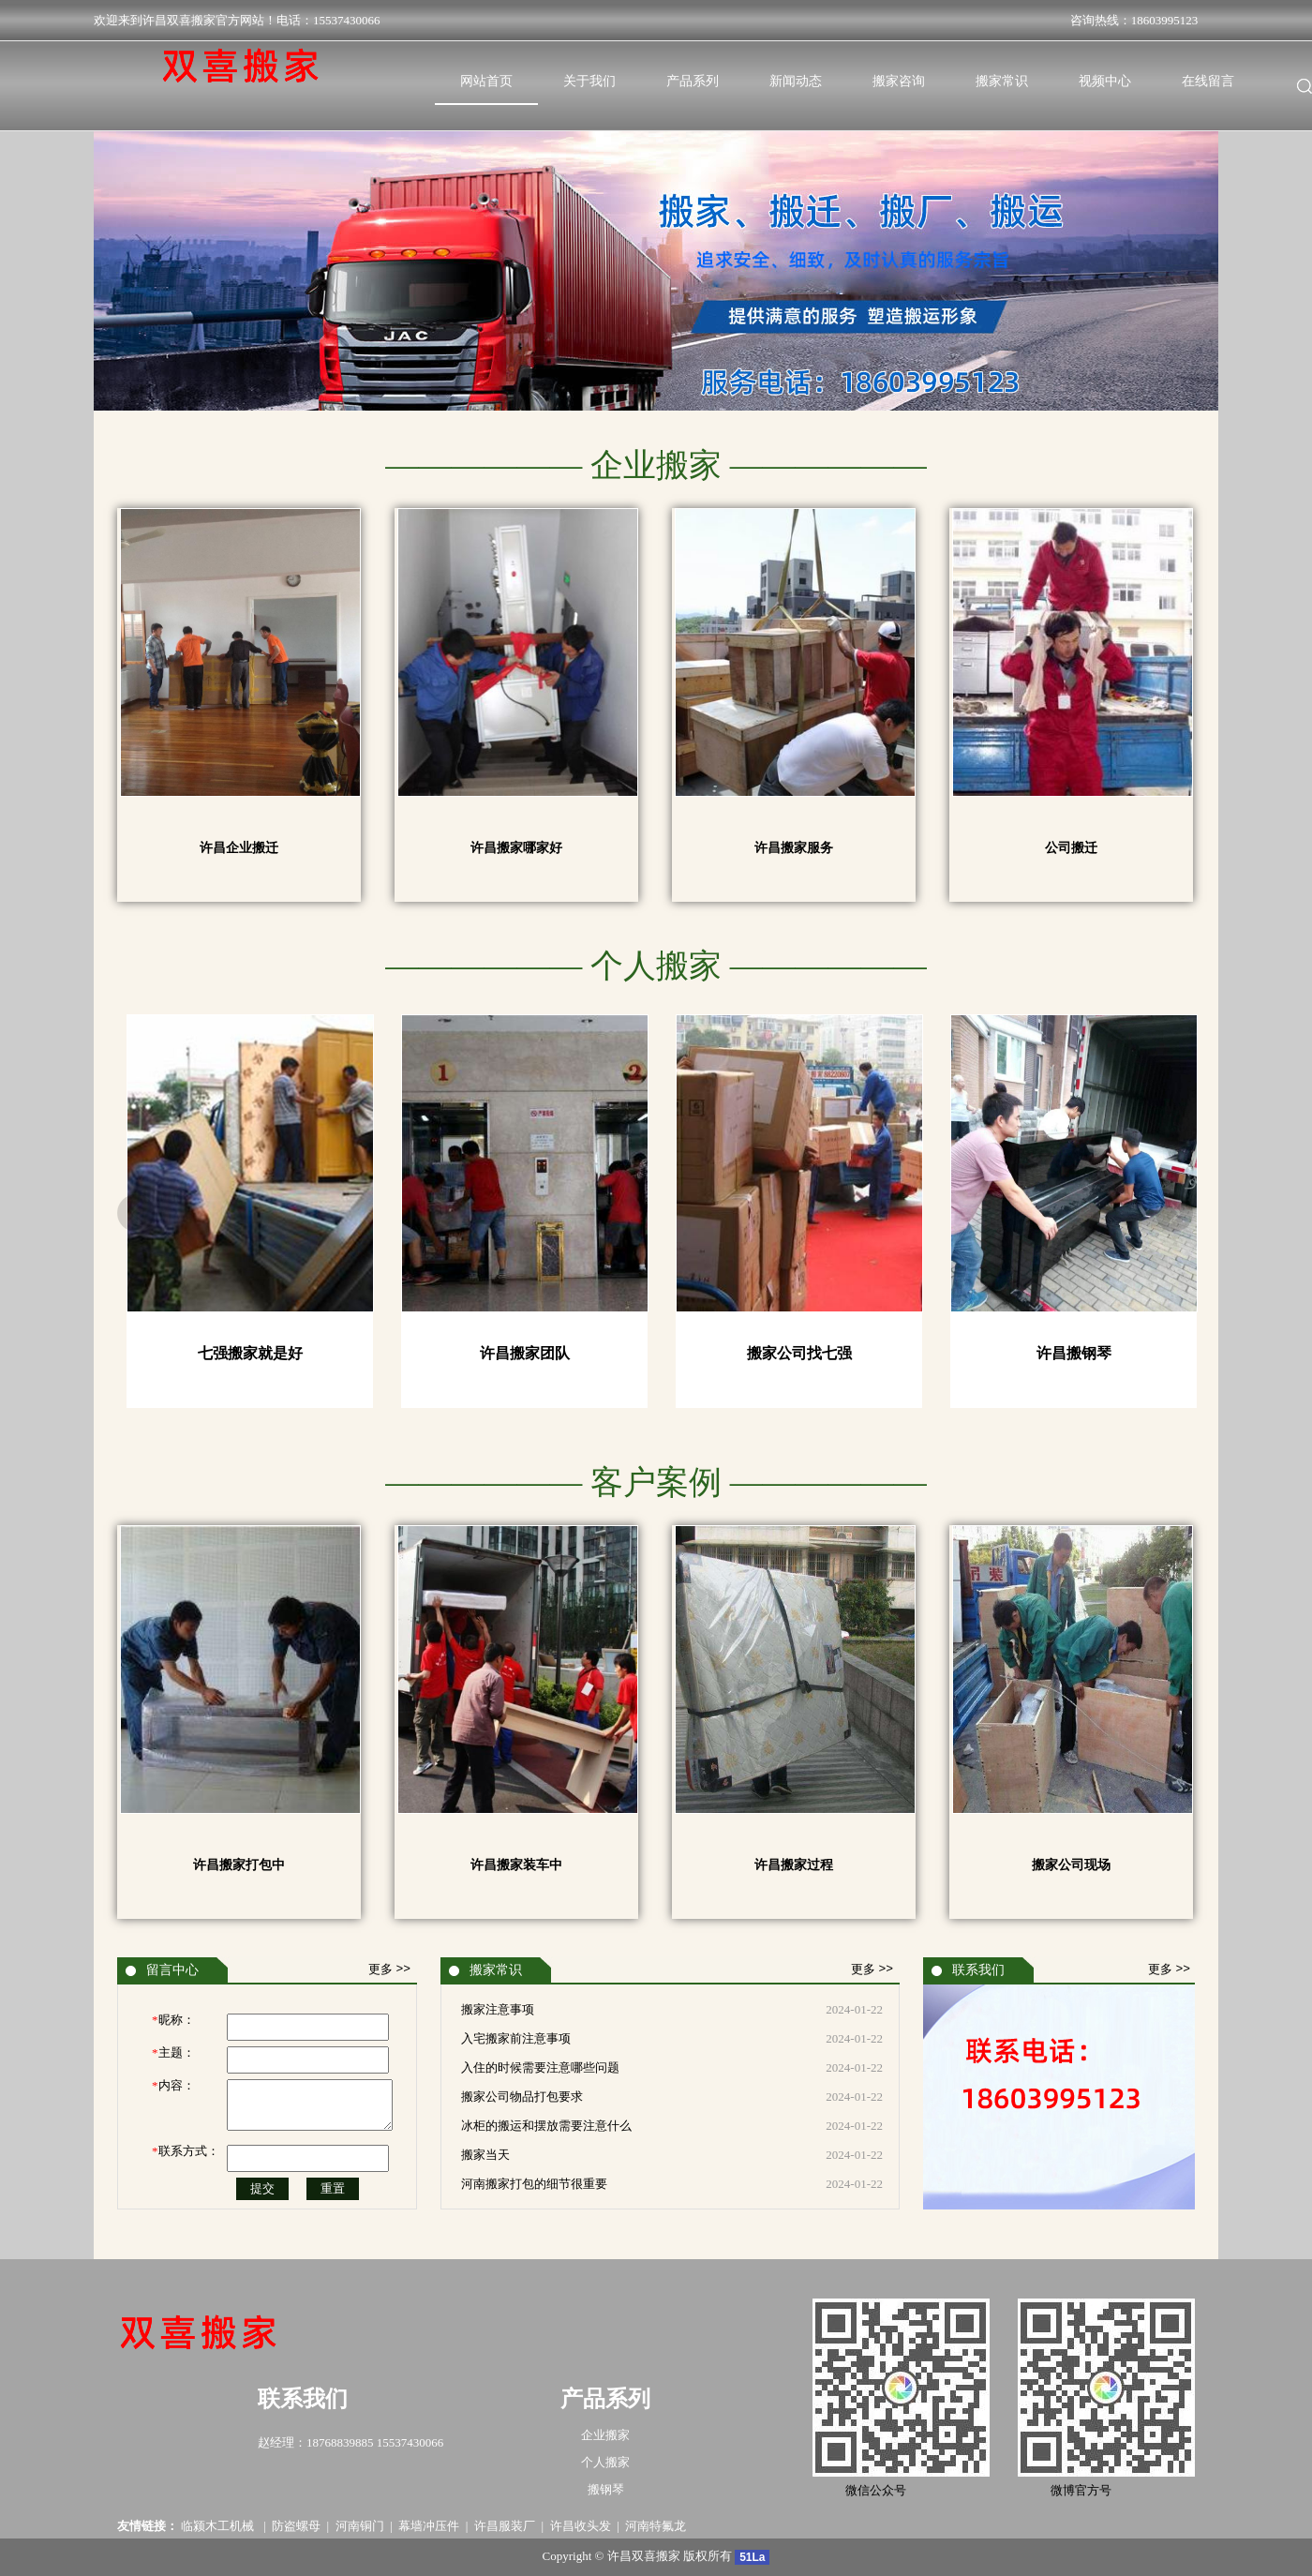 This screenshot has height=2576, width=1312. I want to click on 个人搬家, so click(605, 2462).